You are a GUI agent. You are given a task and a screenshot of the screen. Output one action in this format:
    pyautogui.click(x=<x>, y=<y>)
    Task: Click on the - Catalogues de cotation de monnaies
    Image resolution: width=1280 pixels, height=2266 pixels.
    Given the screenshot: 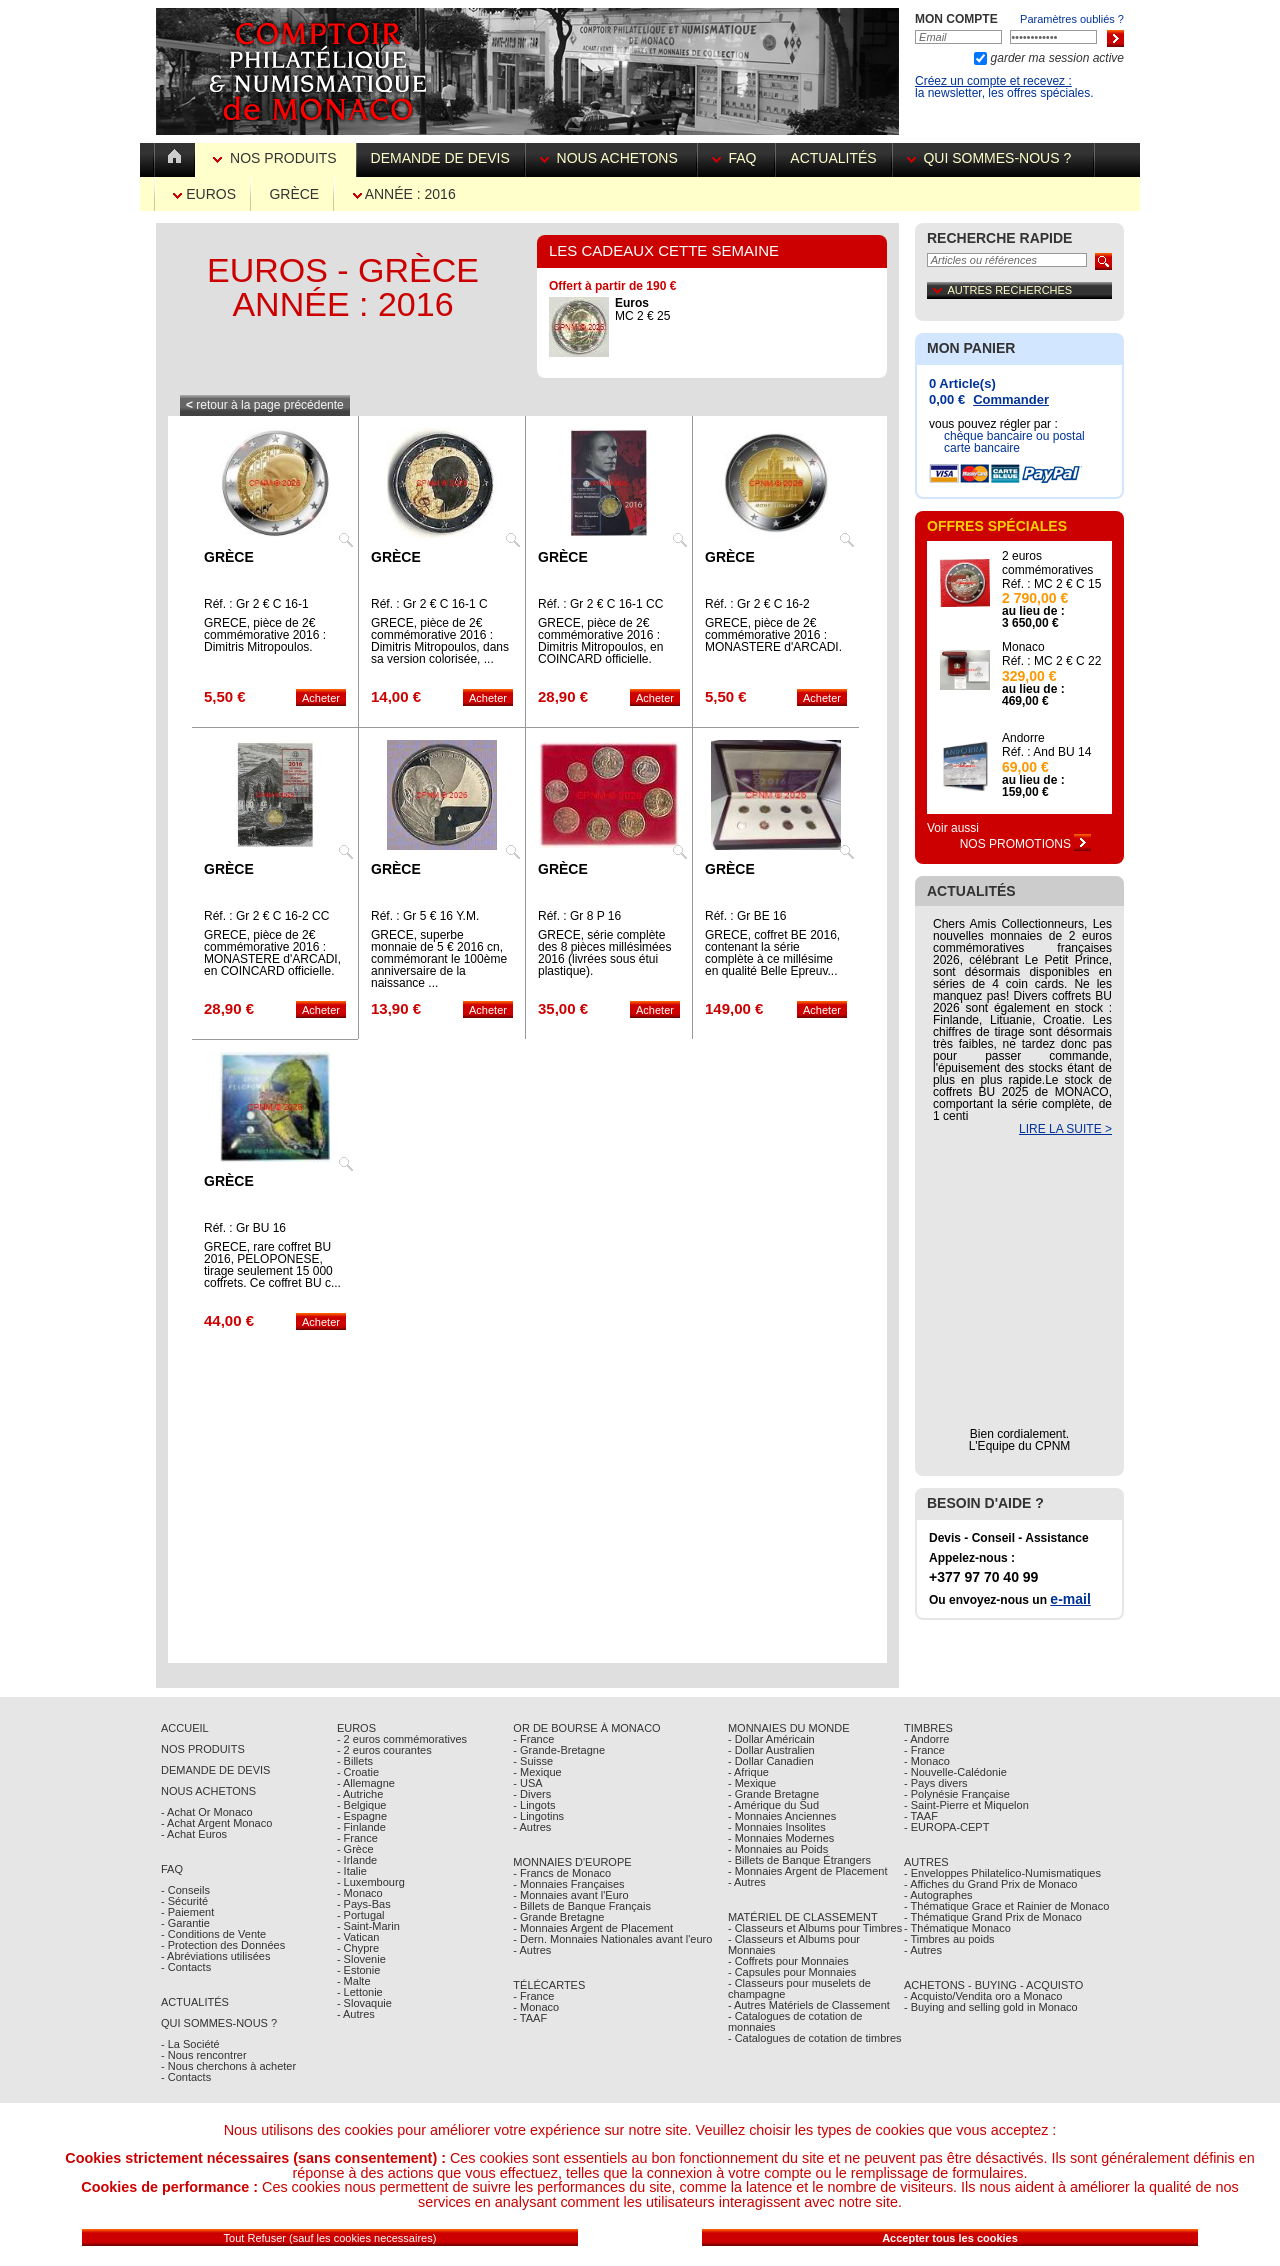 What is the action you would take?
    pyautogui.click(x=795, y=2021)
    